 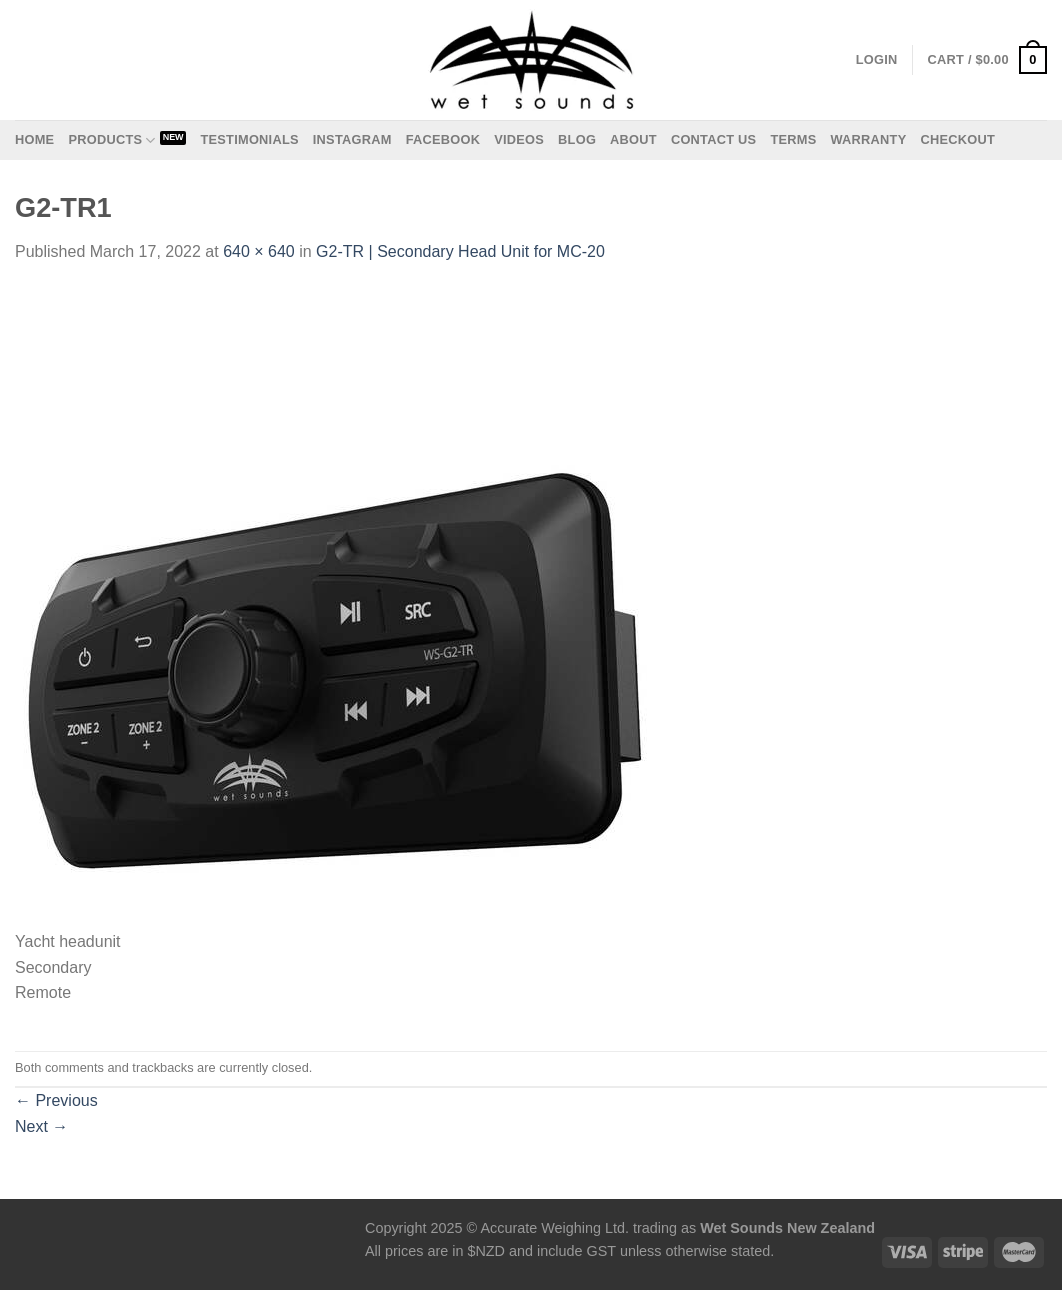 What do you see at coordinates (577, 139) in the screenshot?
I see `Blog` at bounding box center [577, 139].